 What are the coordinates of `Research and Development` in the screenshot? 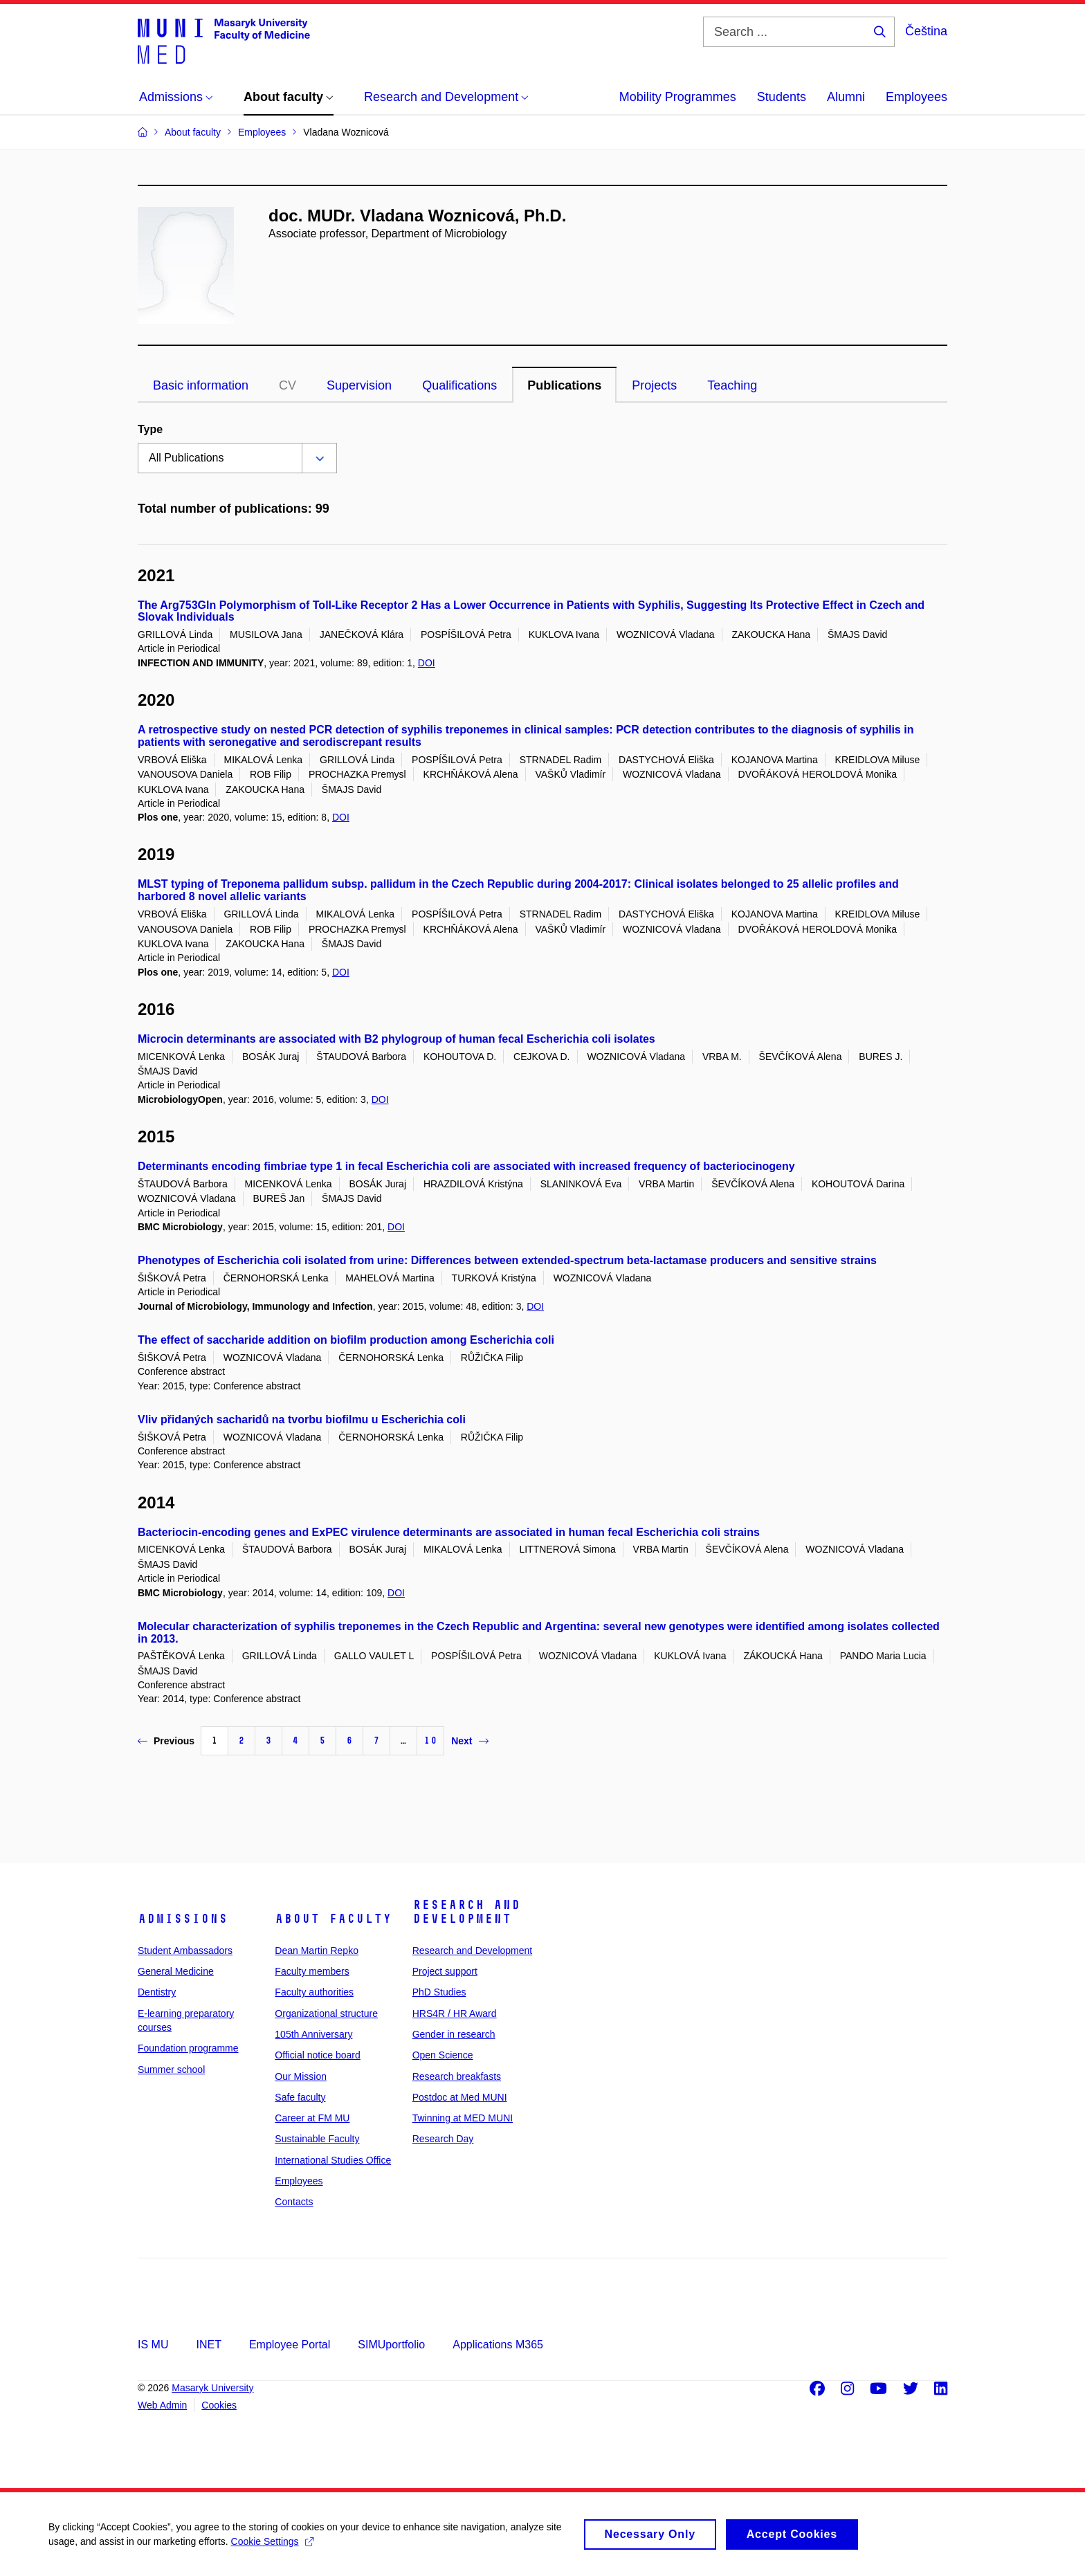 It's located at (466, 1911).